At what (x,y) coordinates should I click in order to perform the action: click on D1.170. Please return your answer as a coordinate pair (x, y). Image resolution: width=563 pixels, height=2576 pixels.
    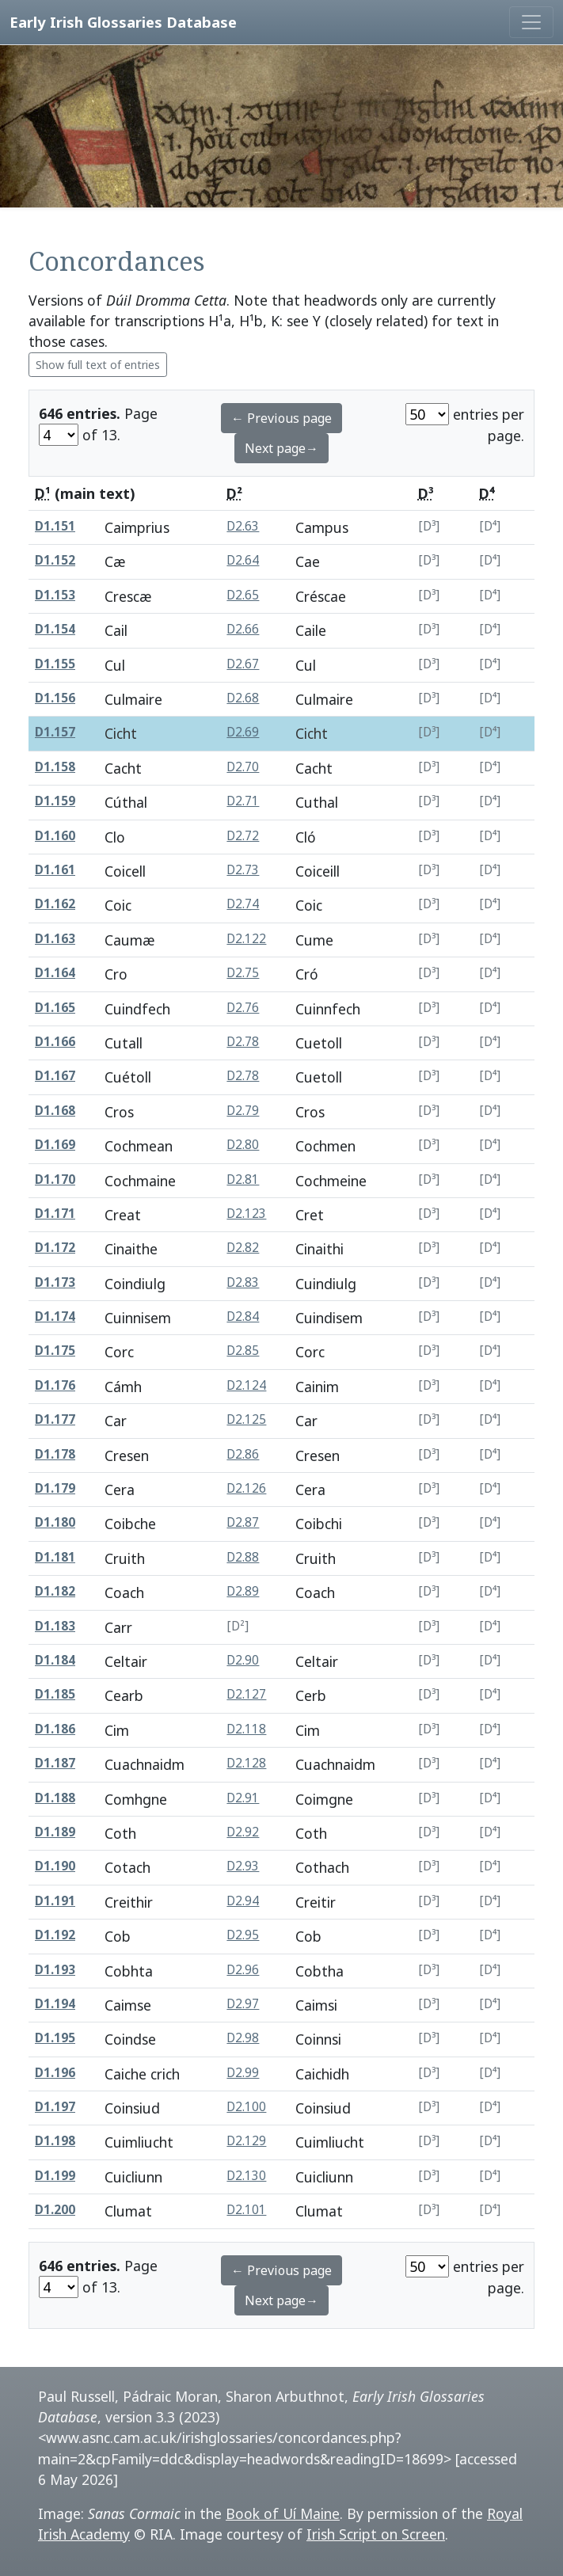
    Looking at the image, I should click on (55, 1179).